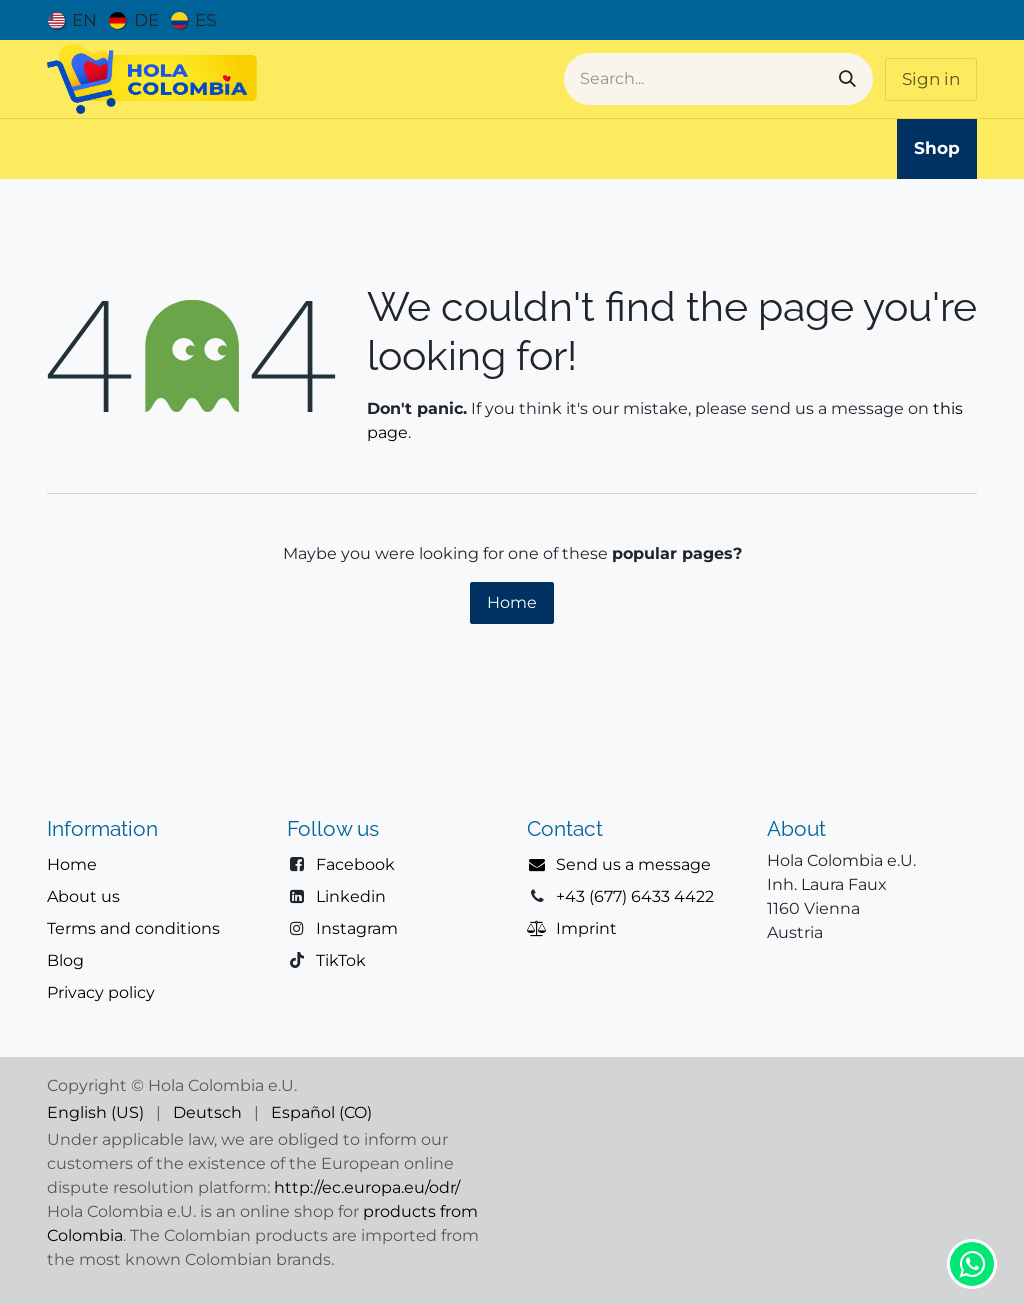 Image resolution: width=1024 pixels, height=1304 pixels. I want to click on Blog, so click(65, 960).